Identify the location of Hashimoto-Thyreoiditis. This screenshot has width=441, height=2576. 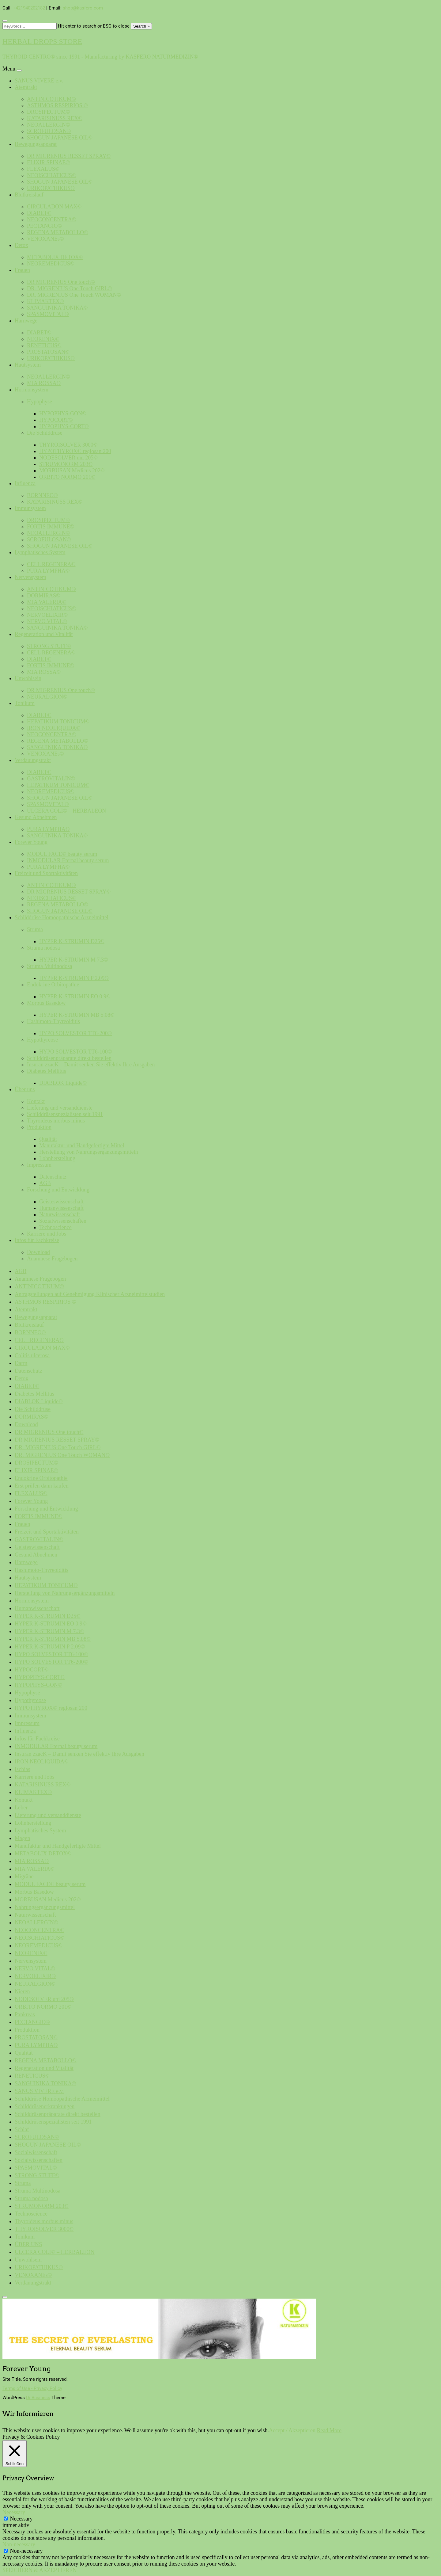
(53, 1021).